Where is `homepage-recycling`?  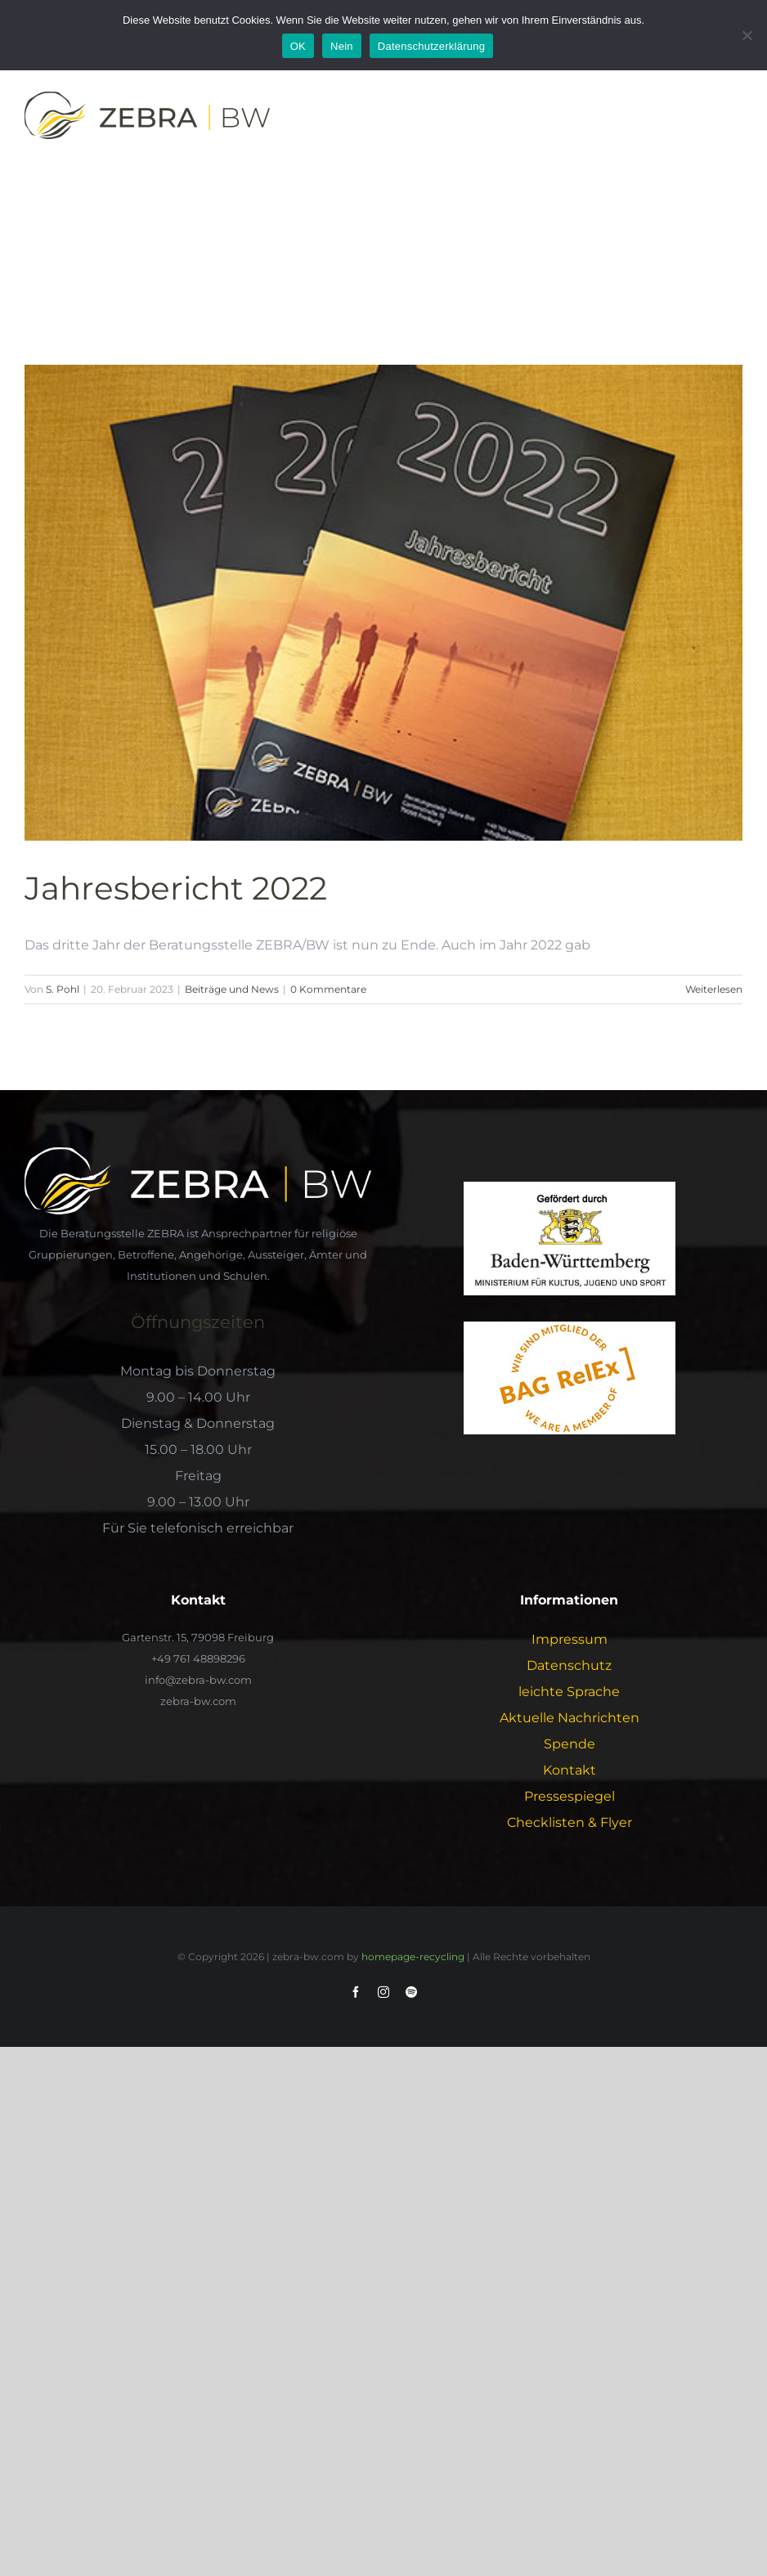 homepage-recycling is located at coordinates (412, 1956).